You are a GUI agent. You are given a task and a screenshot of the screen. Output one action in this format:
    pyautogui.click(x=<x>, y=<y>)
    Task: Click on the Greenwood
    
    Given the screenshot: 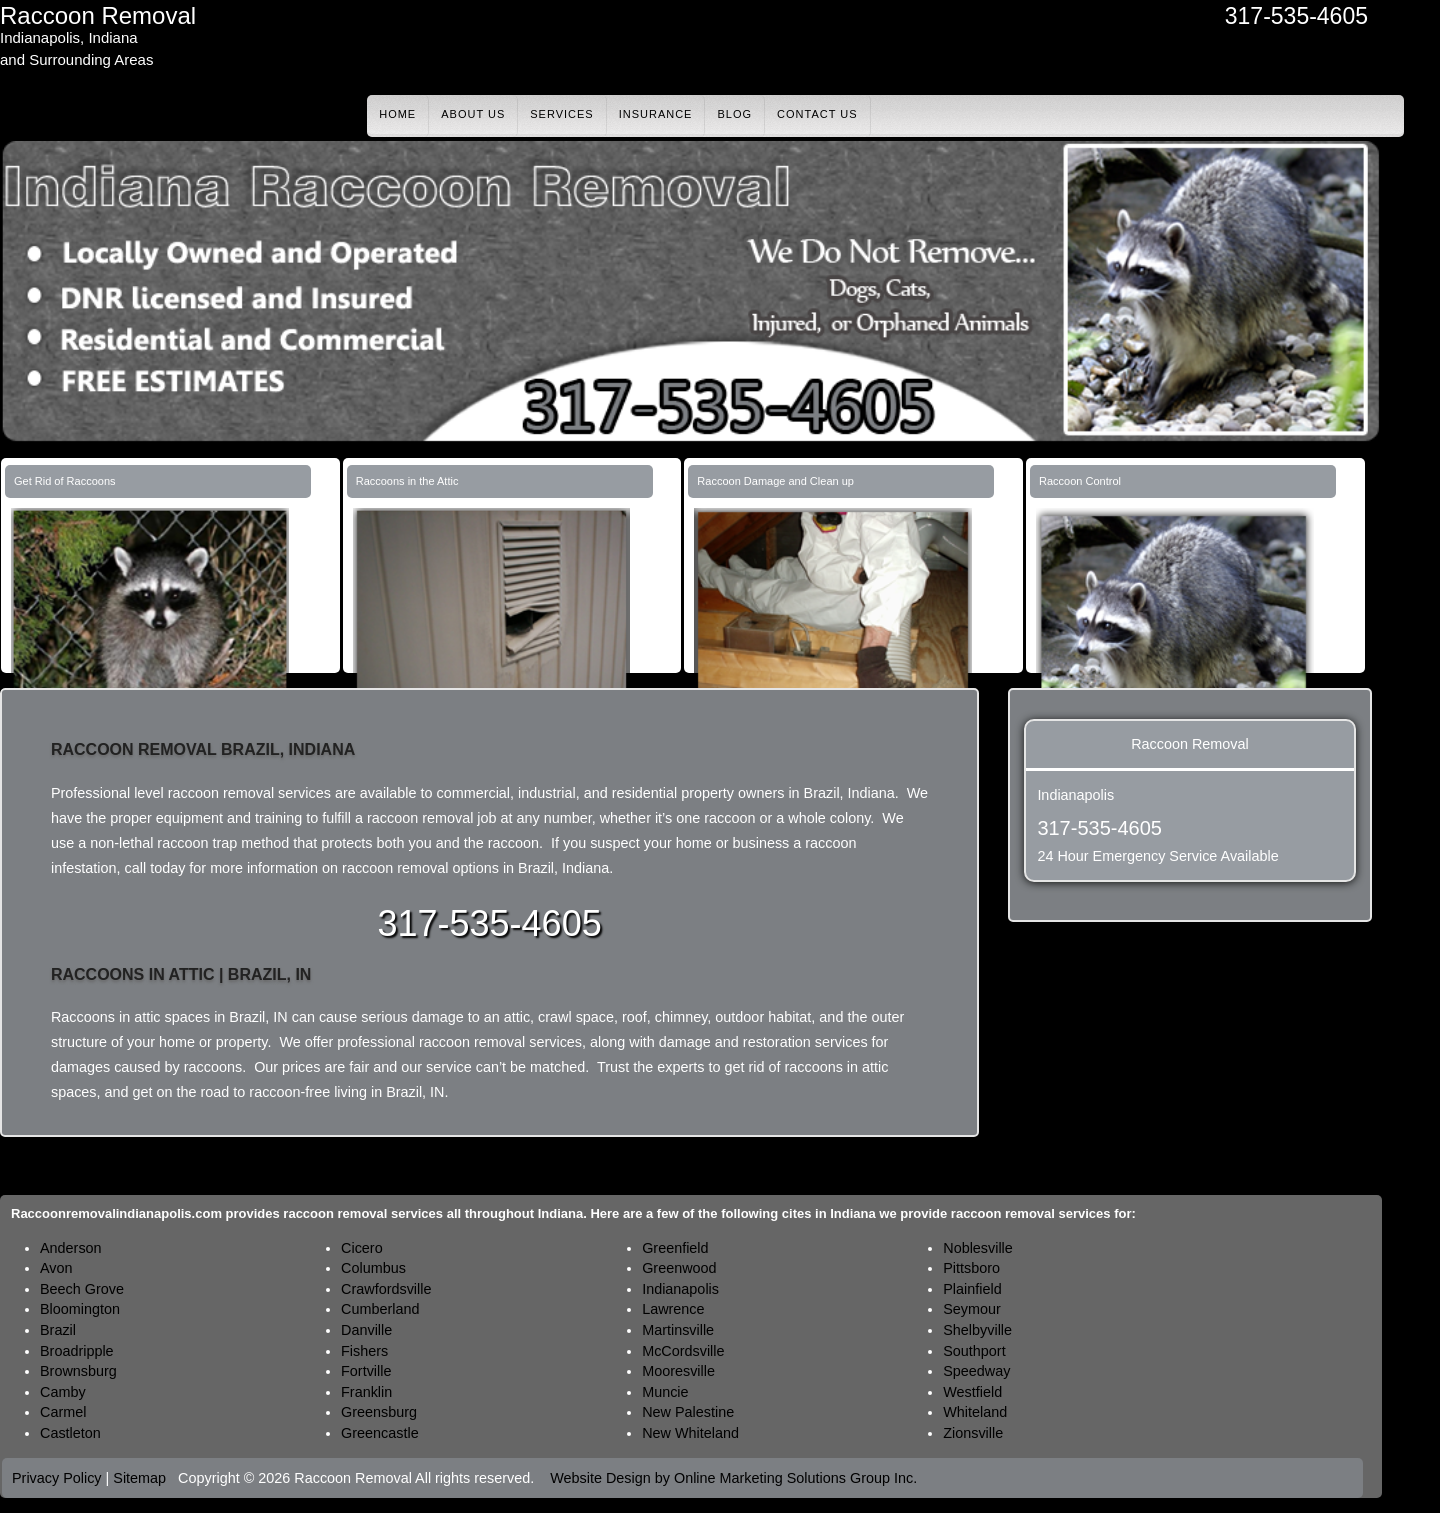 What is the action you would take?
    pyautogui.click(x=679, y=1268)
    